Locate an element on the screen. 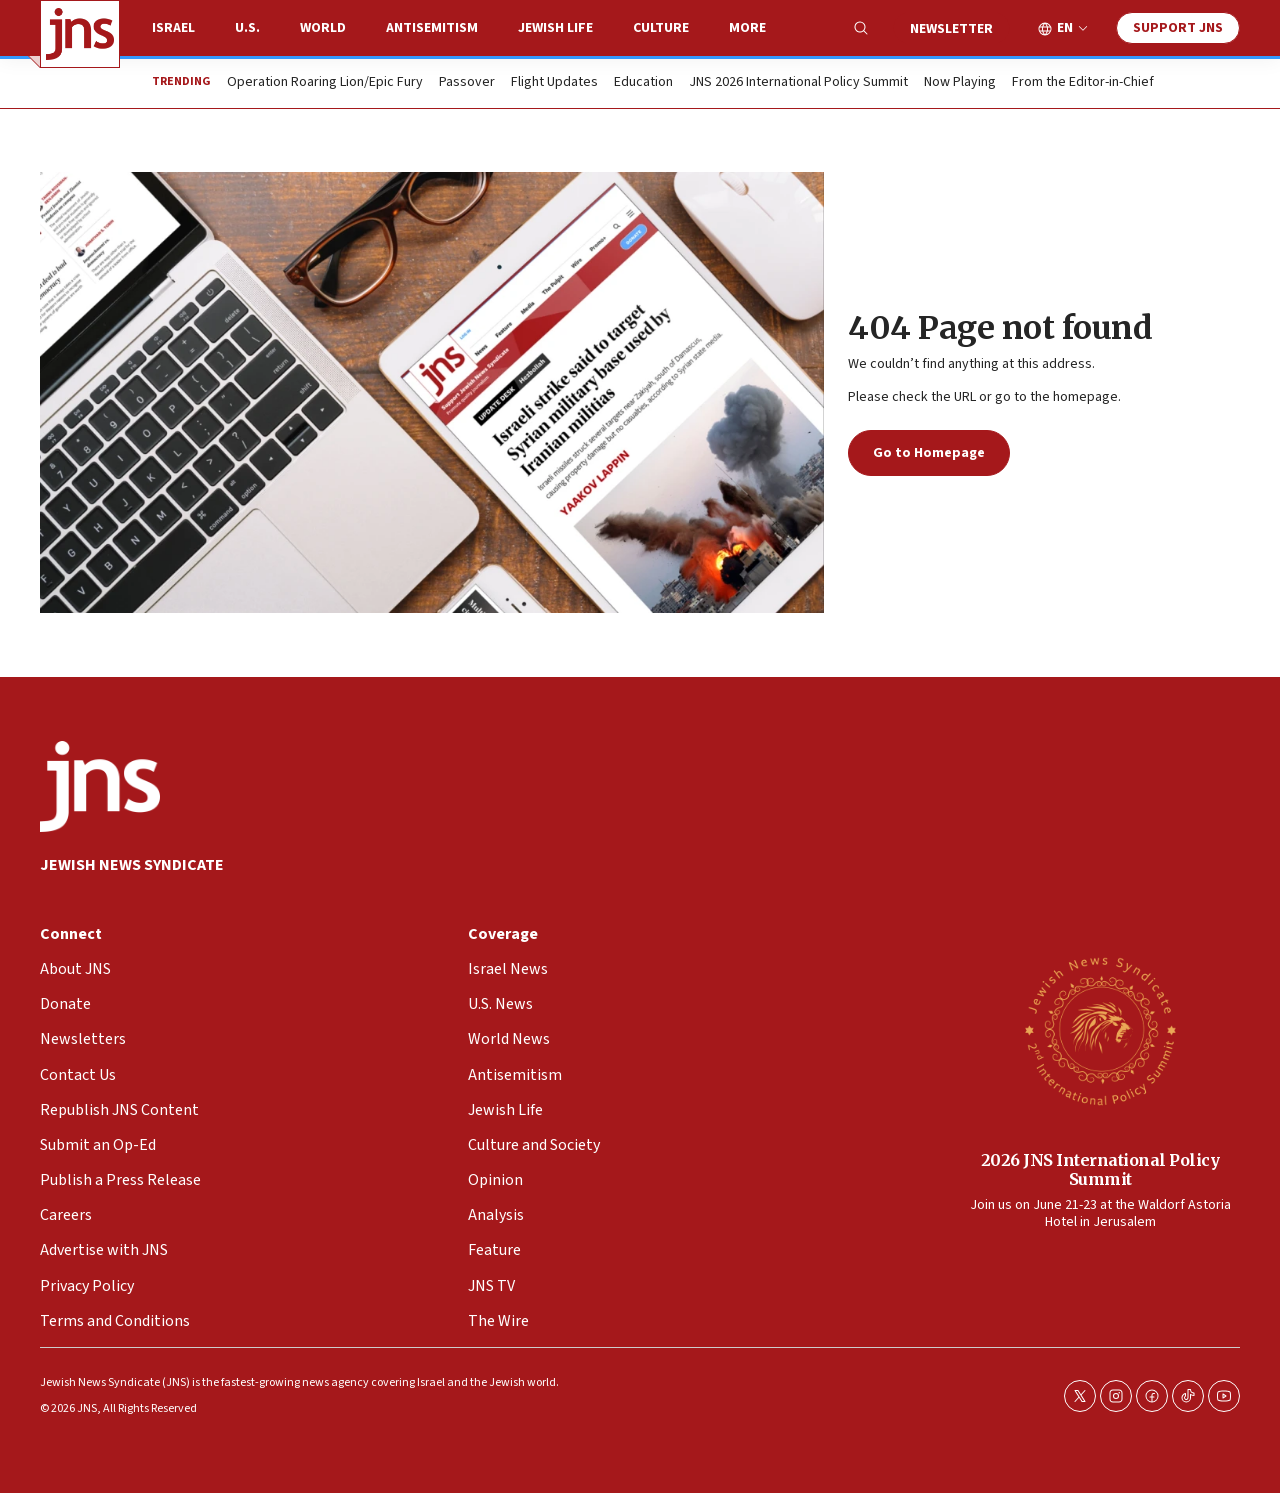 Image resolution: width=1280 pixels, height=1493 pixels. EN is located at coordinates (1065, 28).